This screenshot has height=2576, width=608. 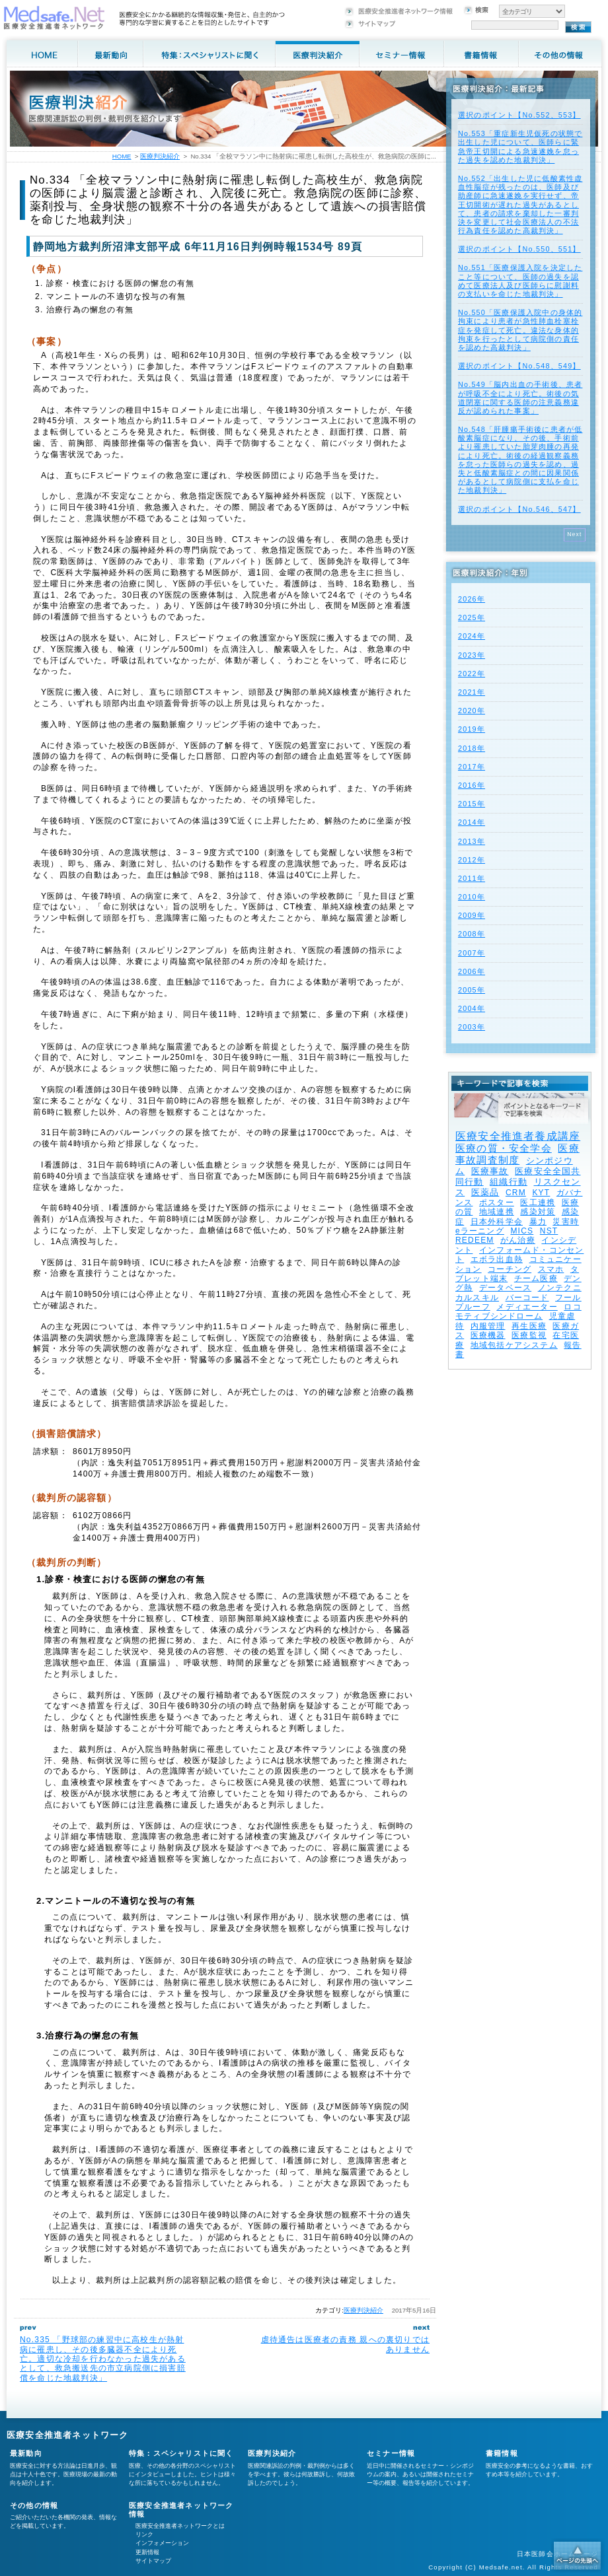 I want to click on 暴力, so click(x=538, y=1221).